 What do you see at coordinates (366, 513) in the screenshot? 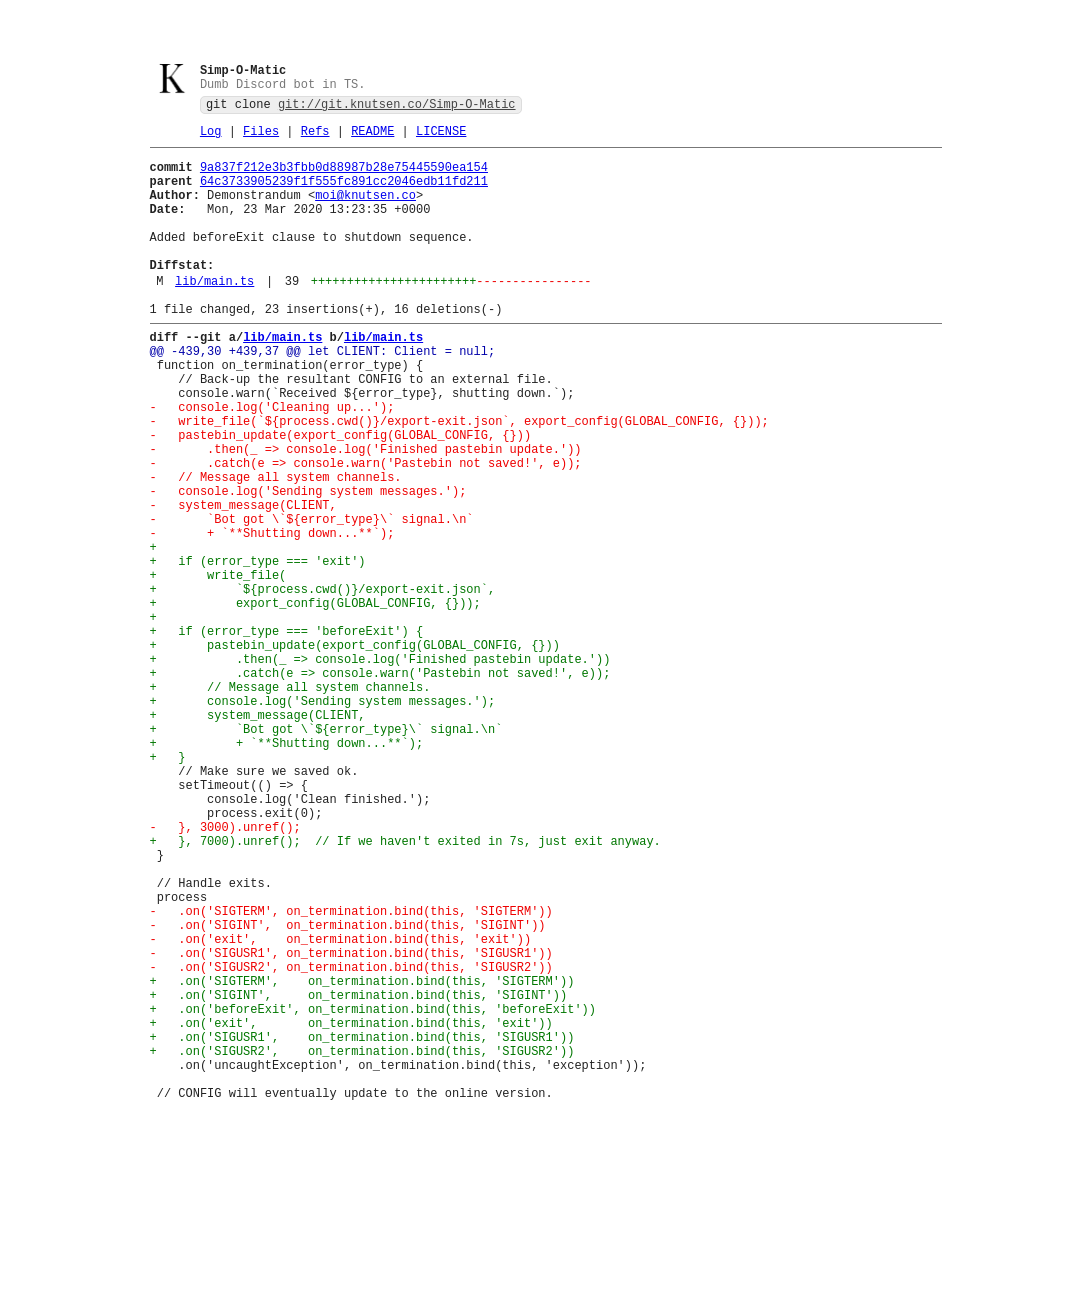
I see `- .then(_ => console.log('Finished pastebin update.'))` at bounding box center [366, 513].